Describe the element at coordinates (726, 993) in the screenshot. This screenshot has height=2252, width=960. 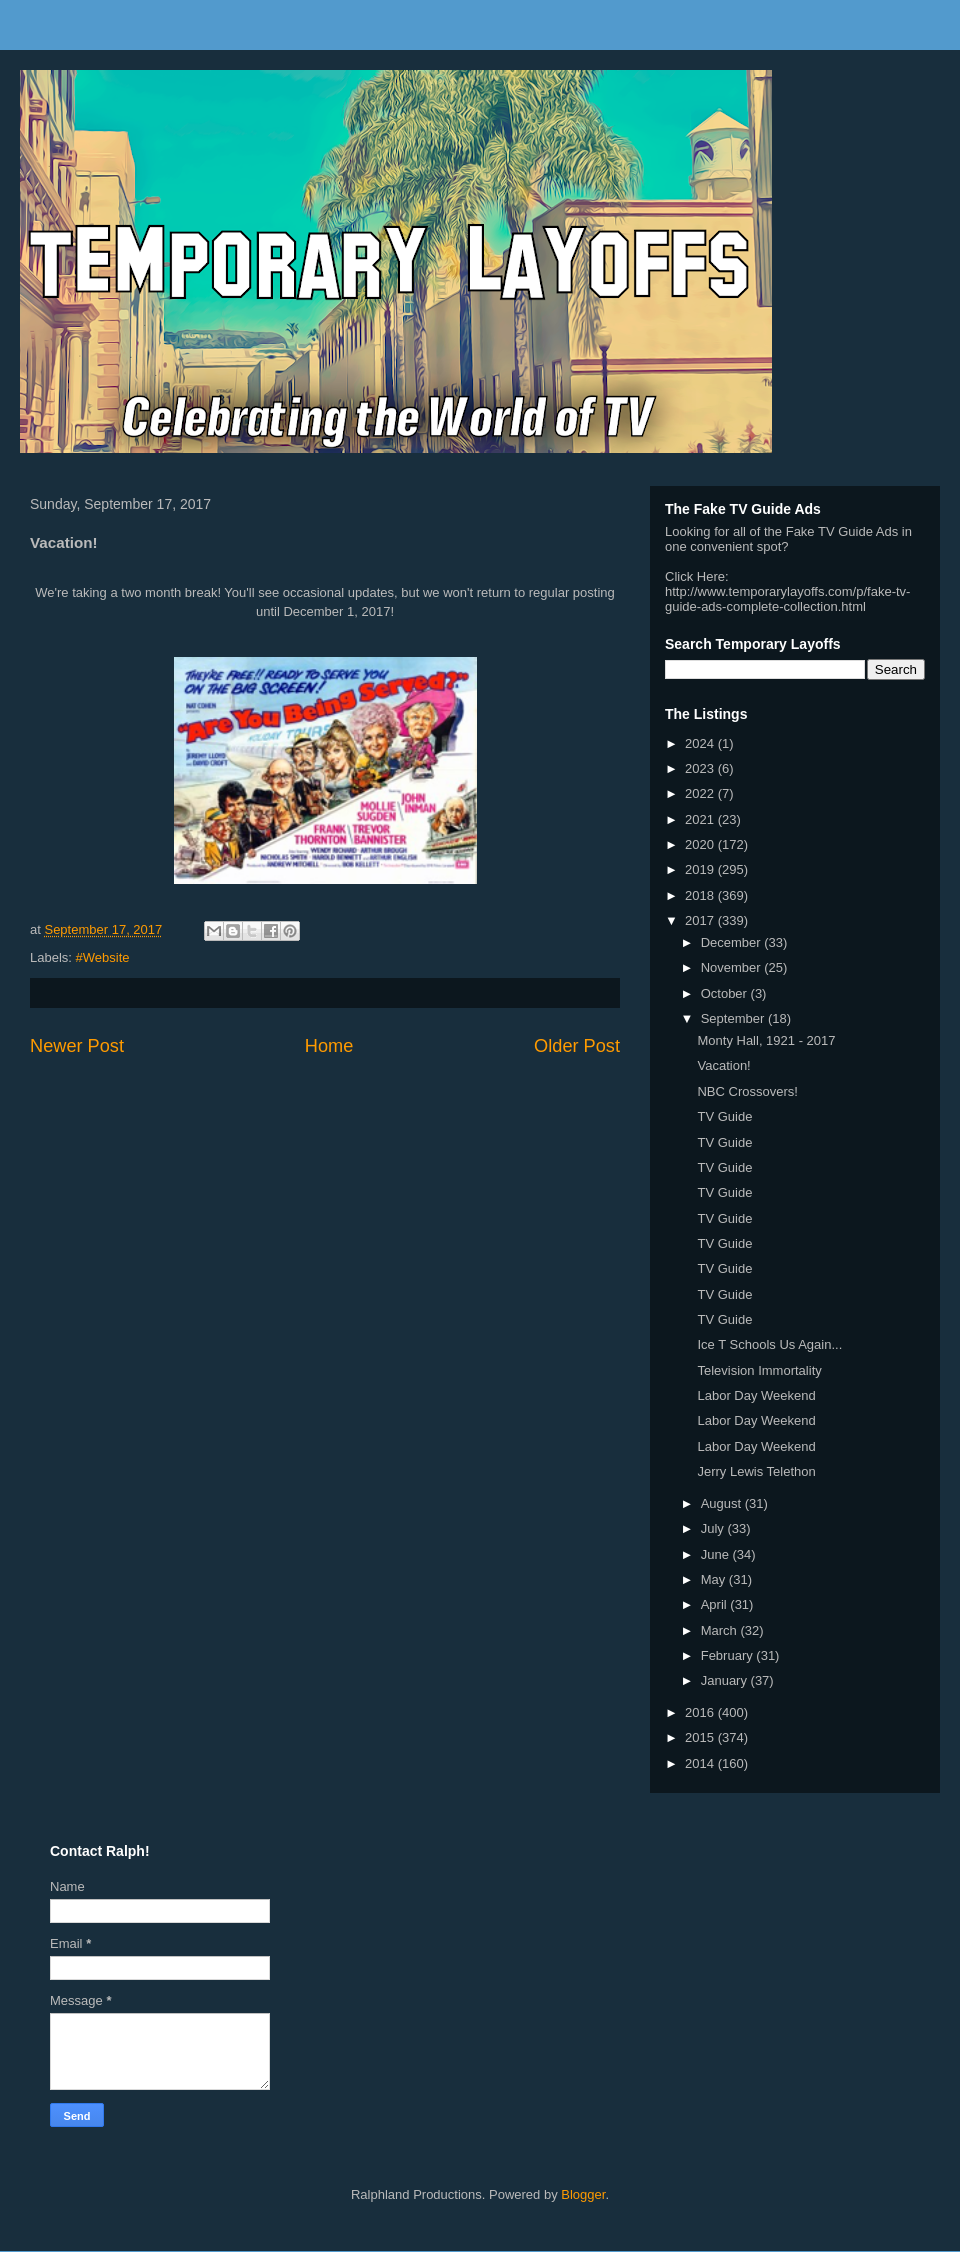
I see `October` at that location.